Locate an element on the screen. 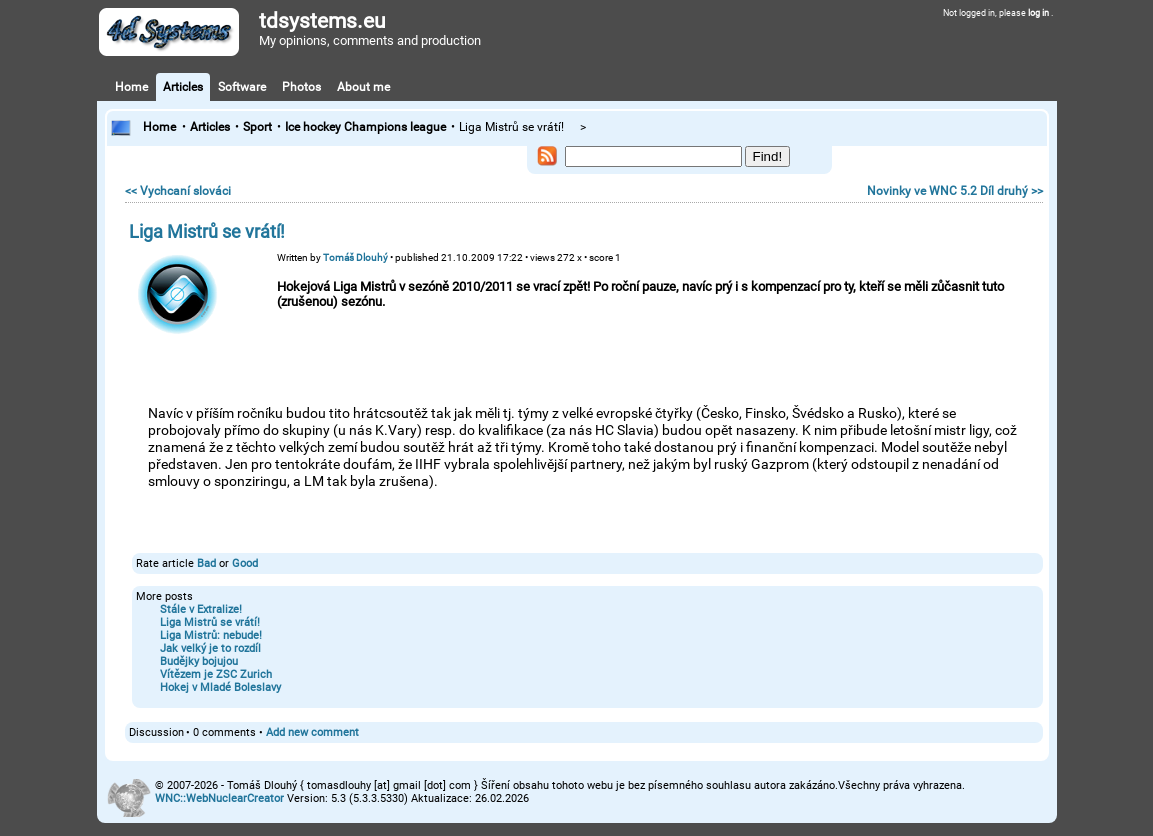  Liga Mistrů se vrátí! is located at coordinates (210, 622).